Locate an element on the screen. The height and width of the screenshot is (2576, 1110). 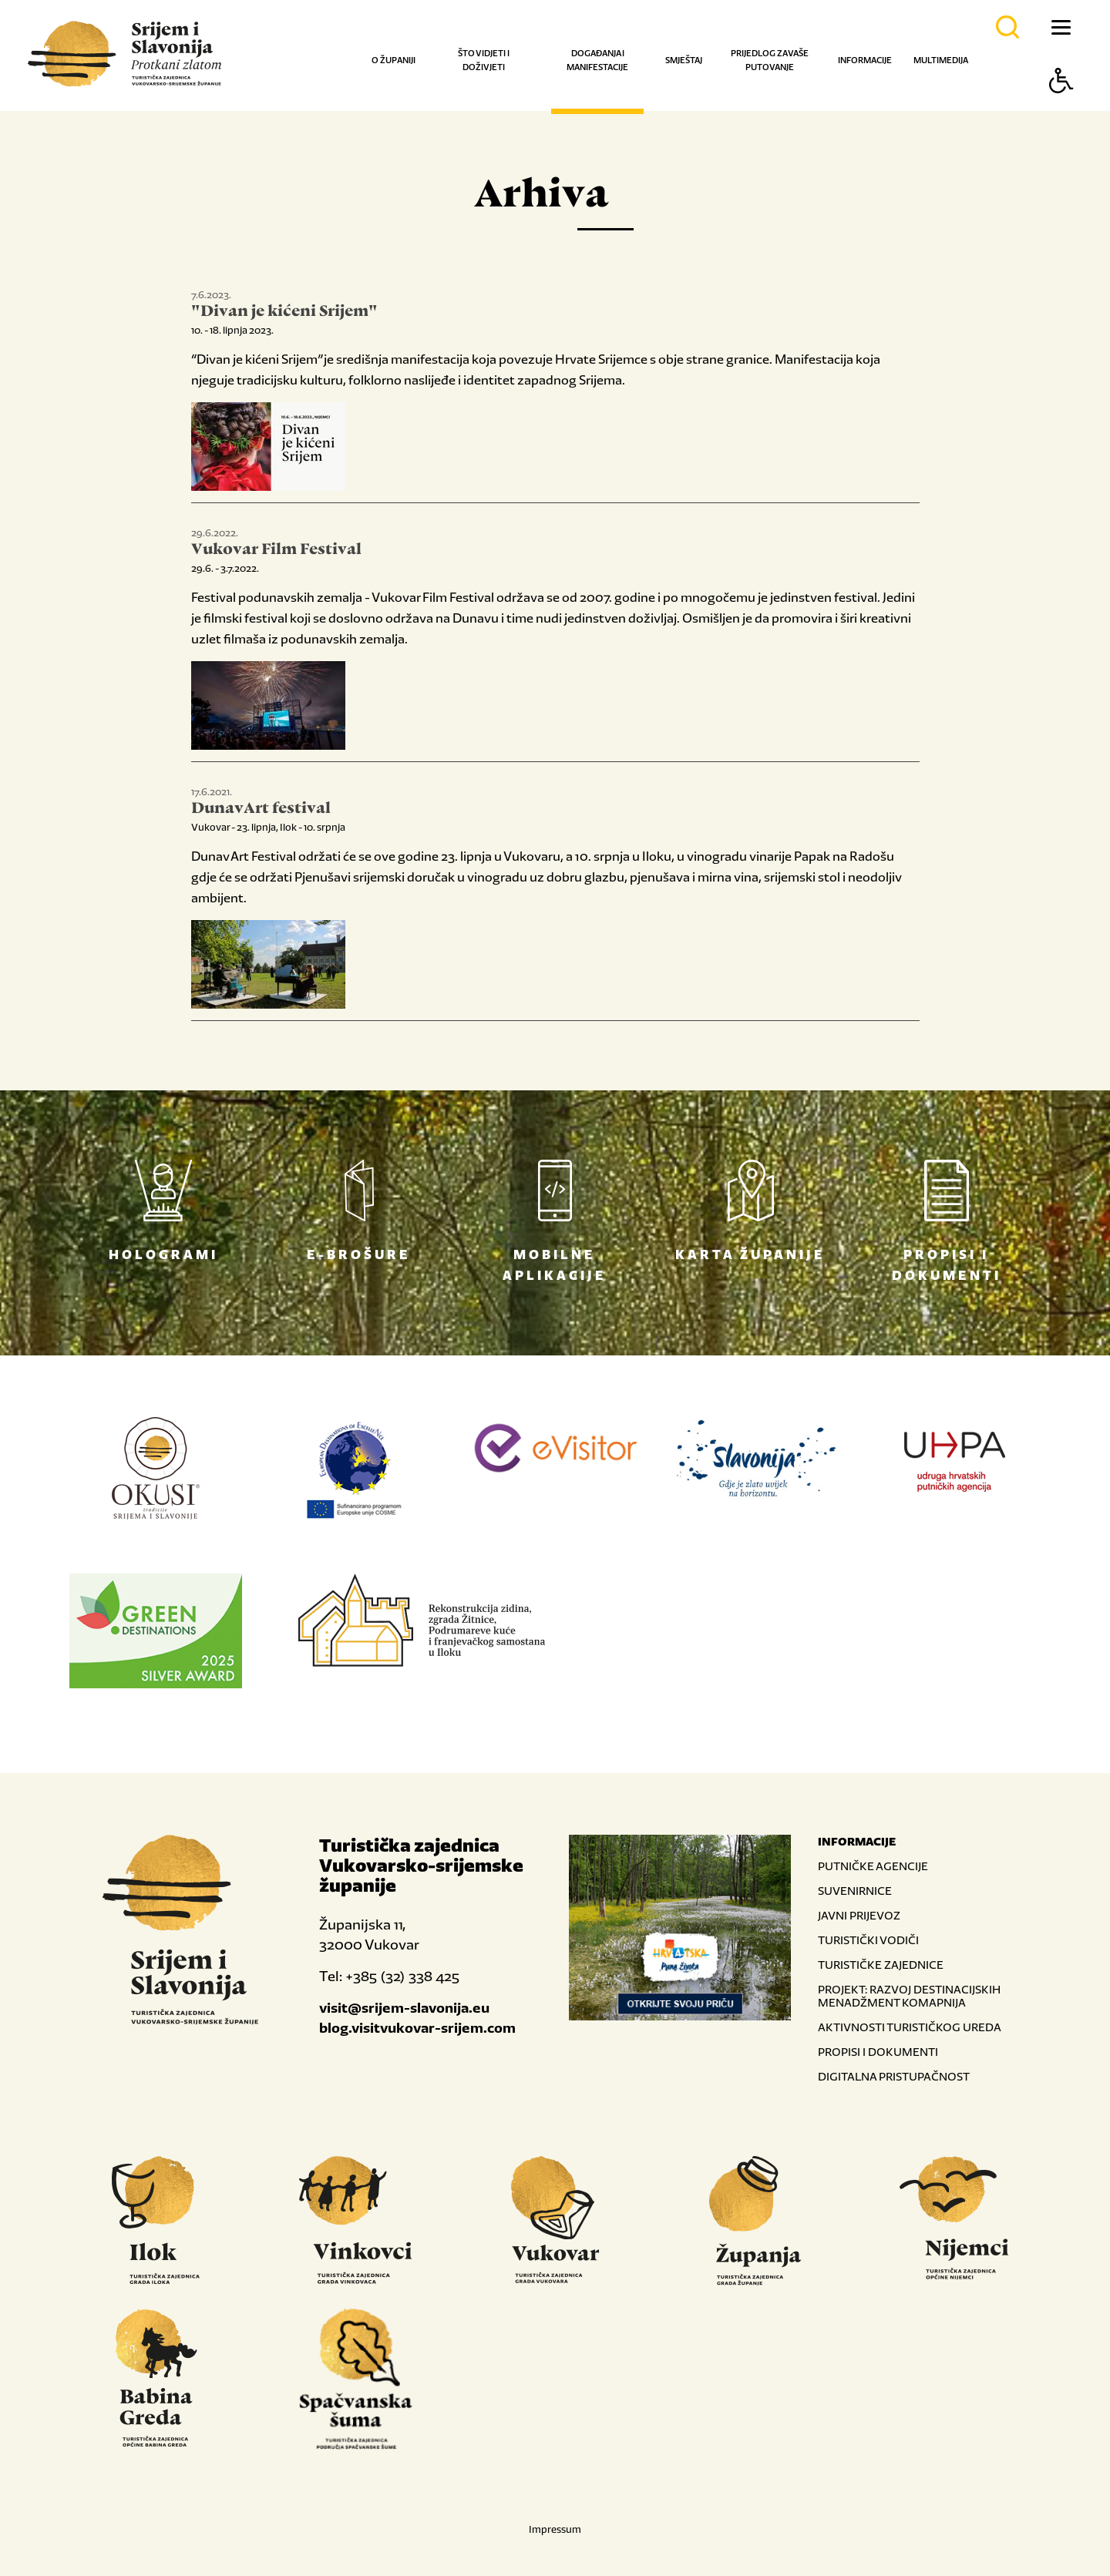
TURISTIČKE ZAJEDNICE is located at coordinates (881, 1964).